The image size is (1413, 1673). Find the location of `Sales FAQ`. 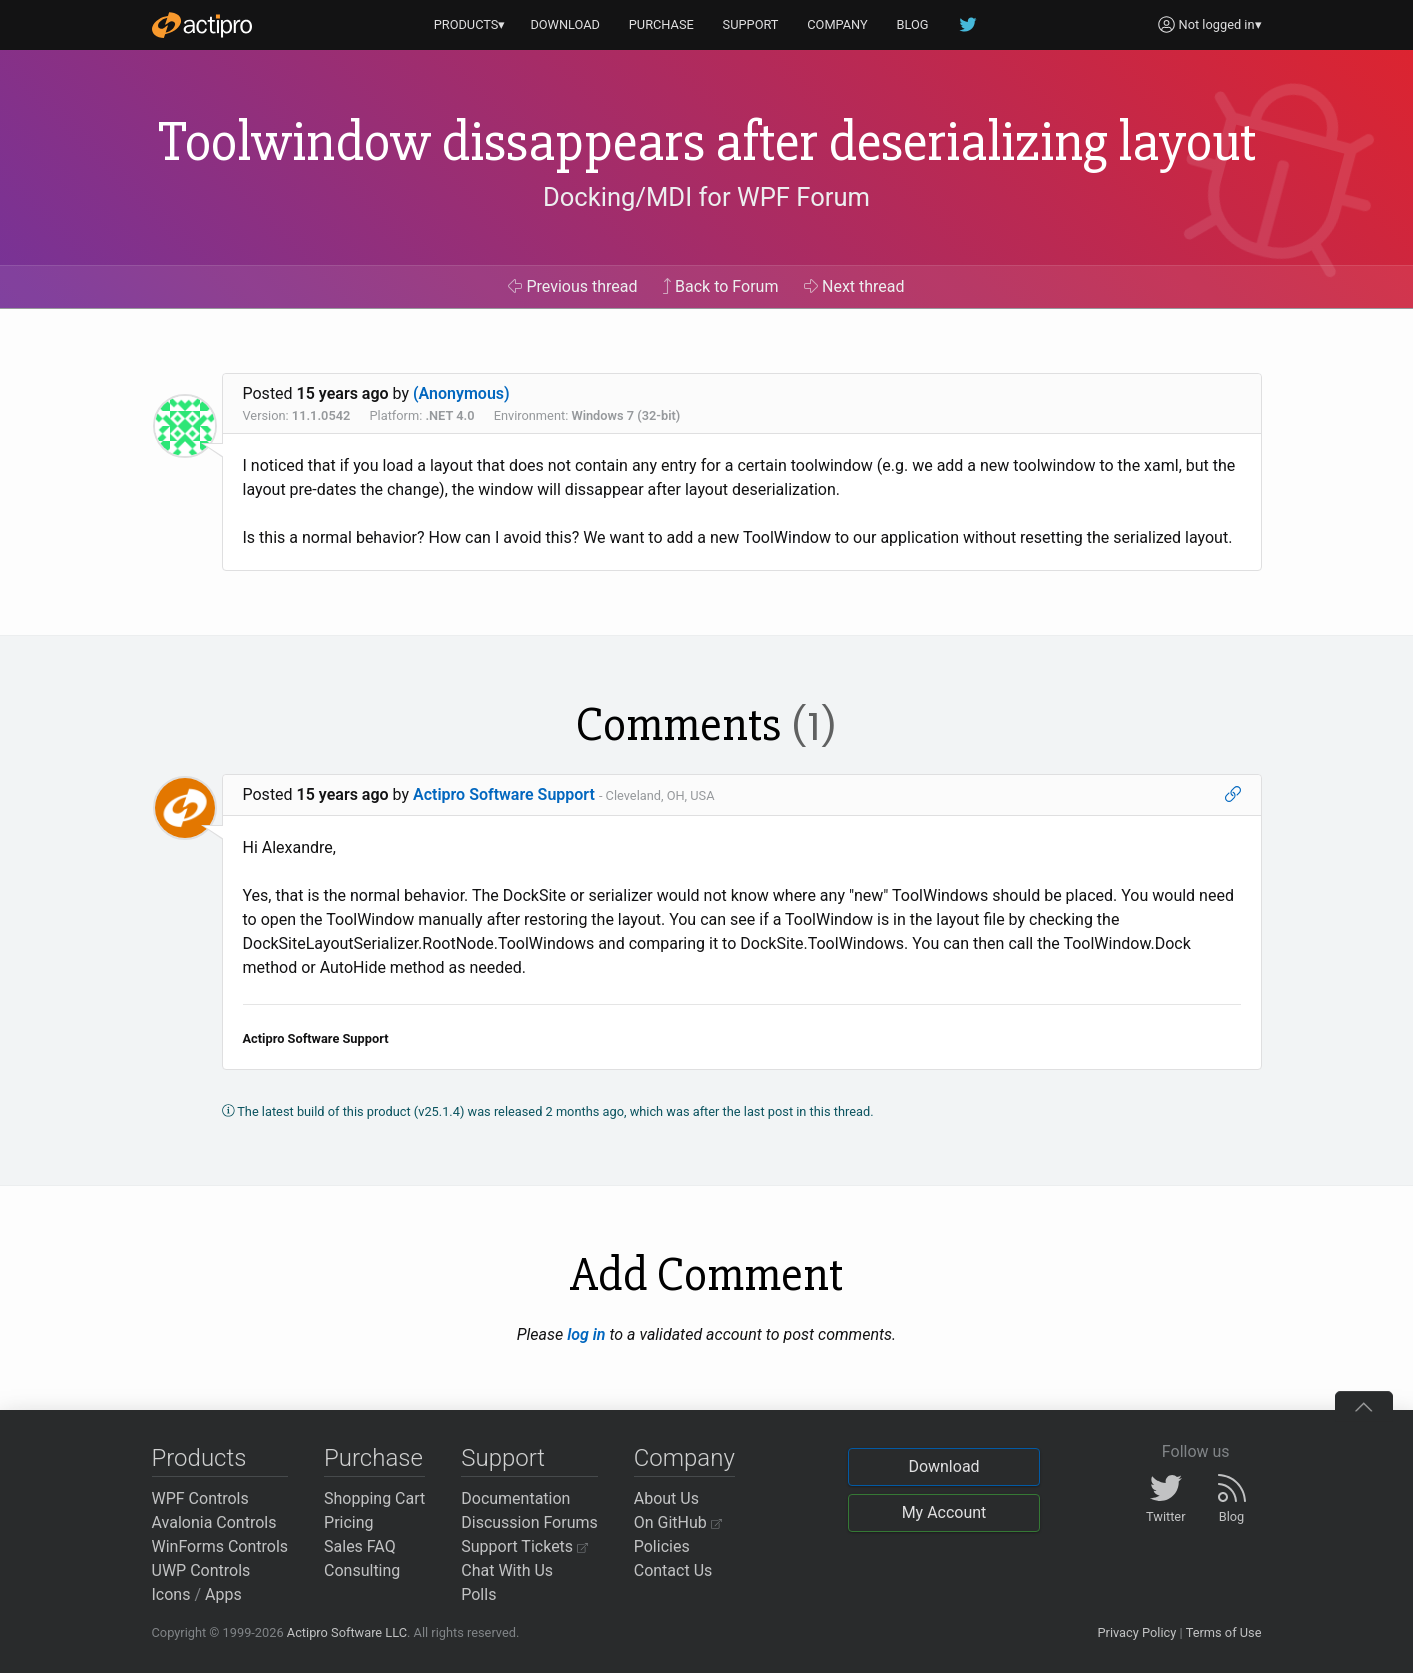

Sales FAQ is located at coordinates (360, 1546).